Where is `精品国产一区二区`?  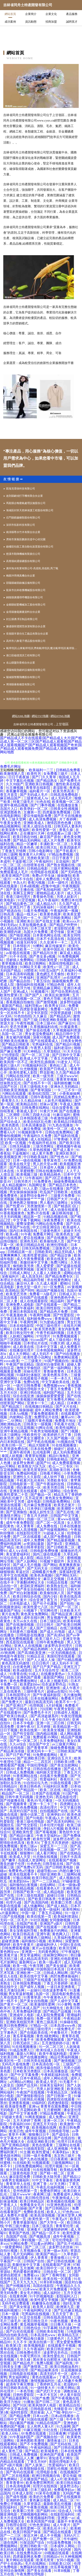 精品国产一区二区 is located at coordinates (16, 1793).